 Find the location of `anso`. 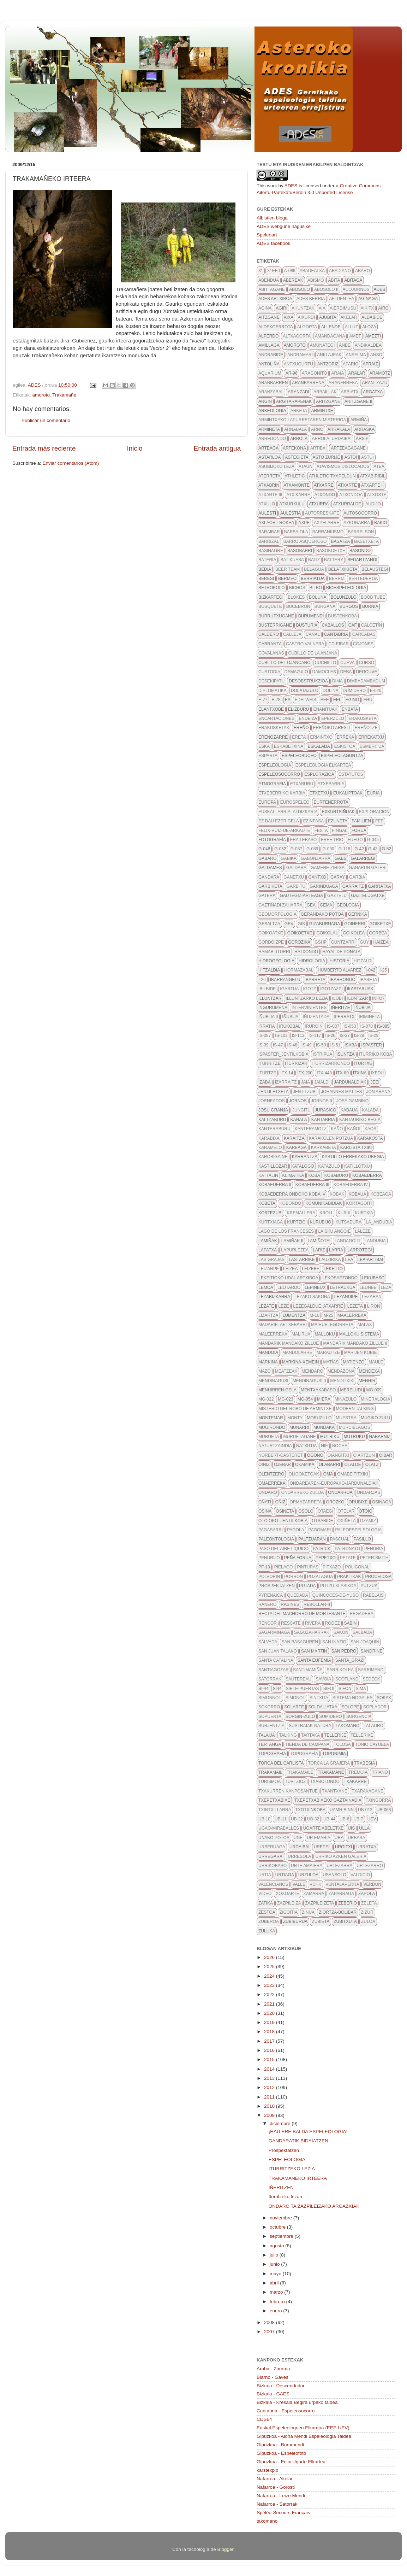

anso is located at coordinates (376, 354).